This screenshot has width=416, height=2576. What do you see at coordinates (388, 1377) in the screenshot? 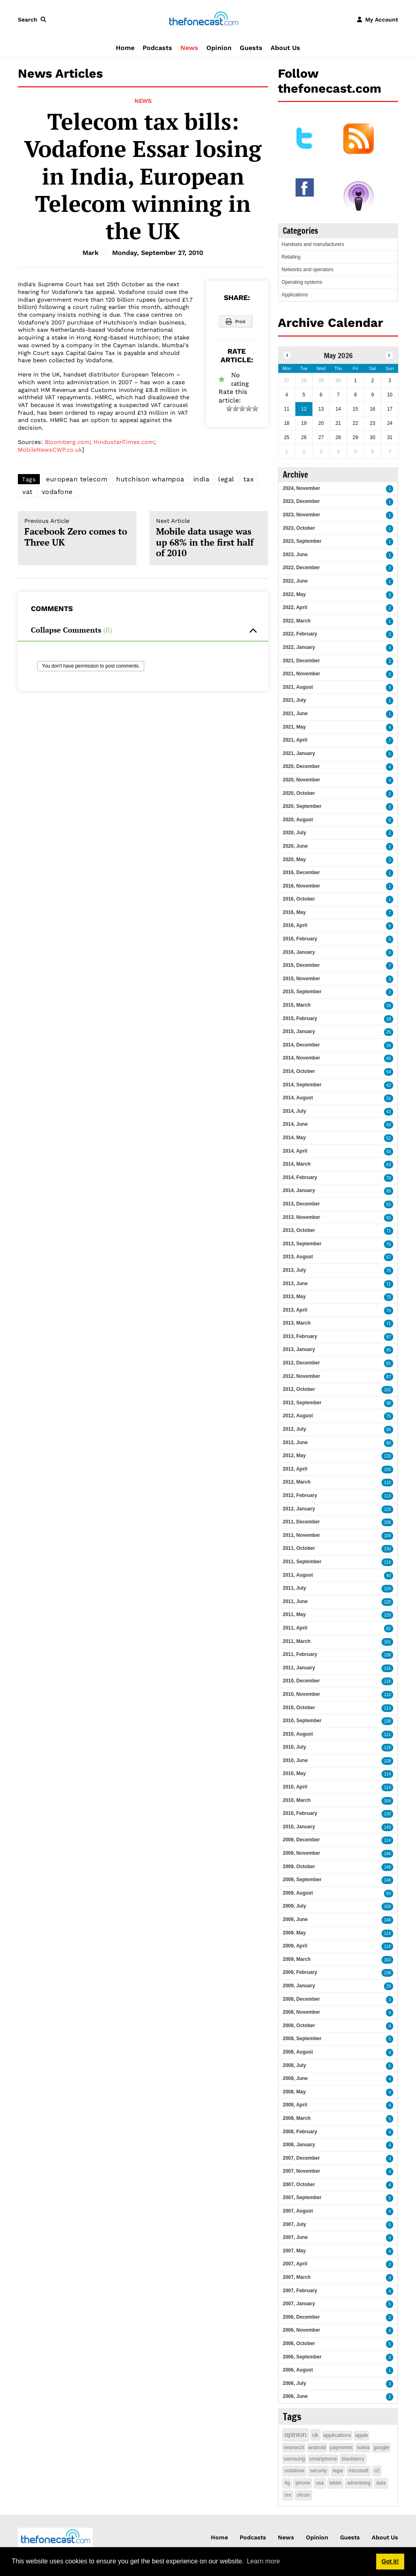
I see `87` at bounding box center [388, 1377].